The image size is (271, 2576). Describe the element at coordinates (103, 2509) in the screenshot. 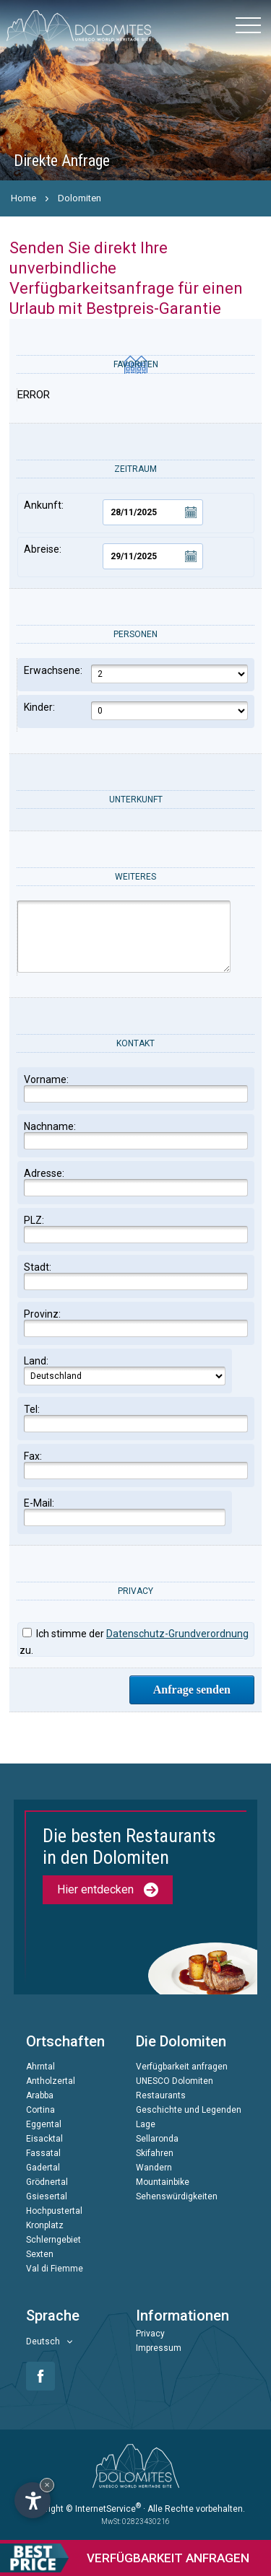

I see `© InternetService` at that location.